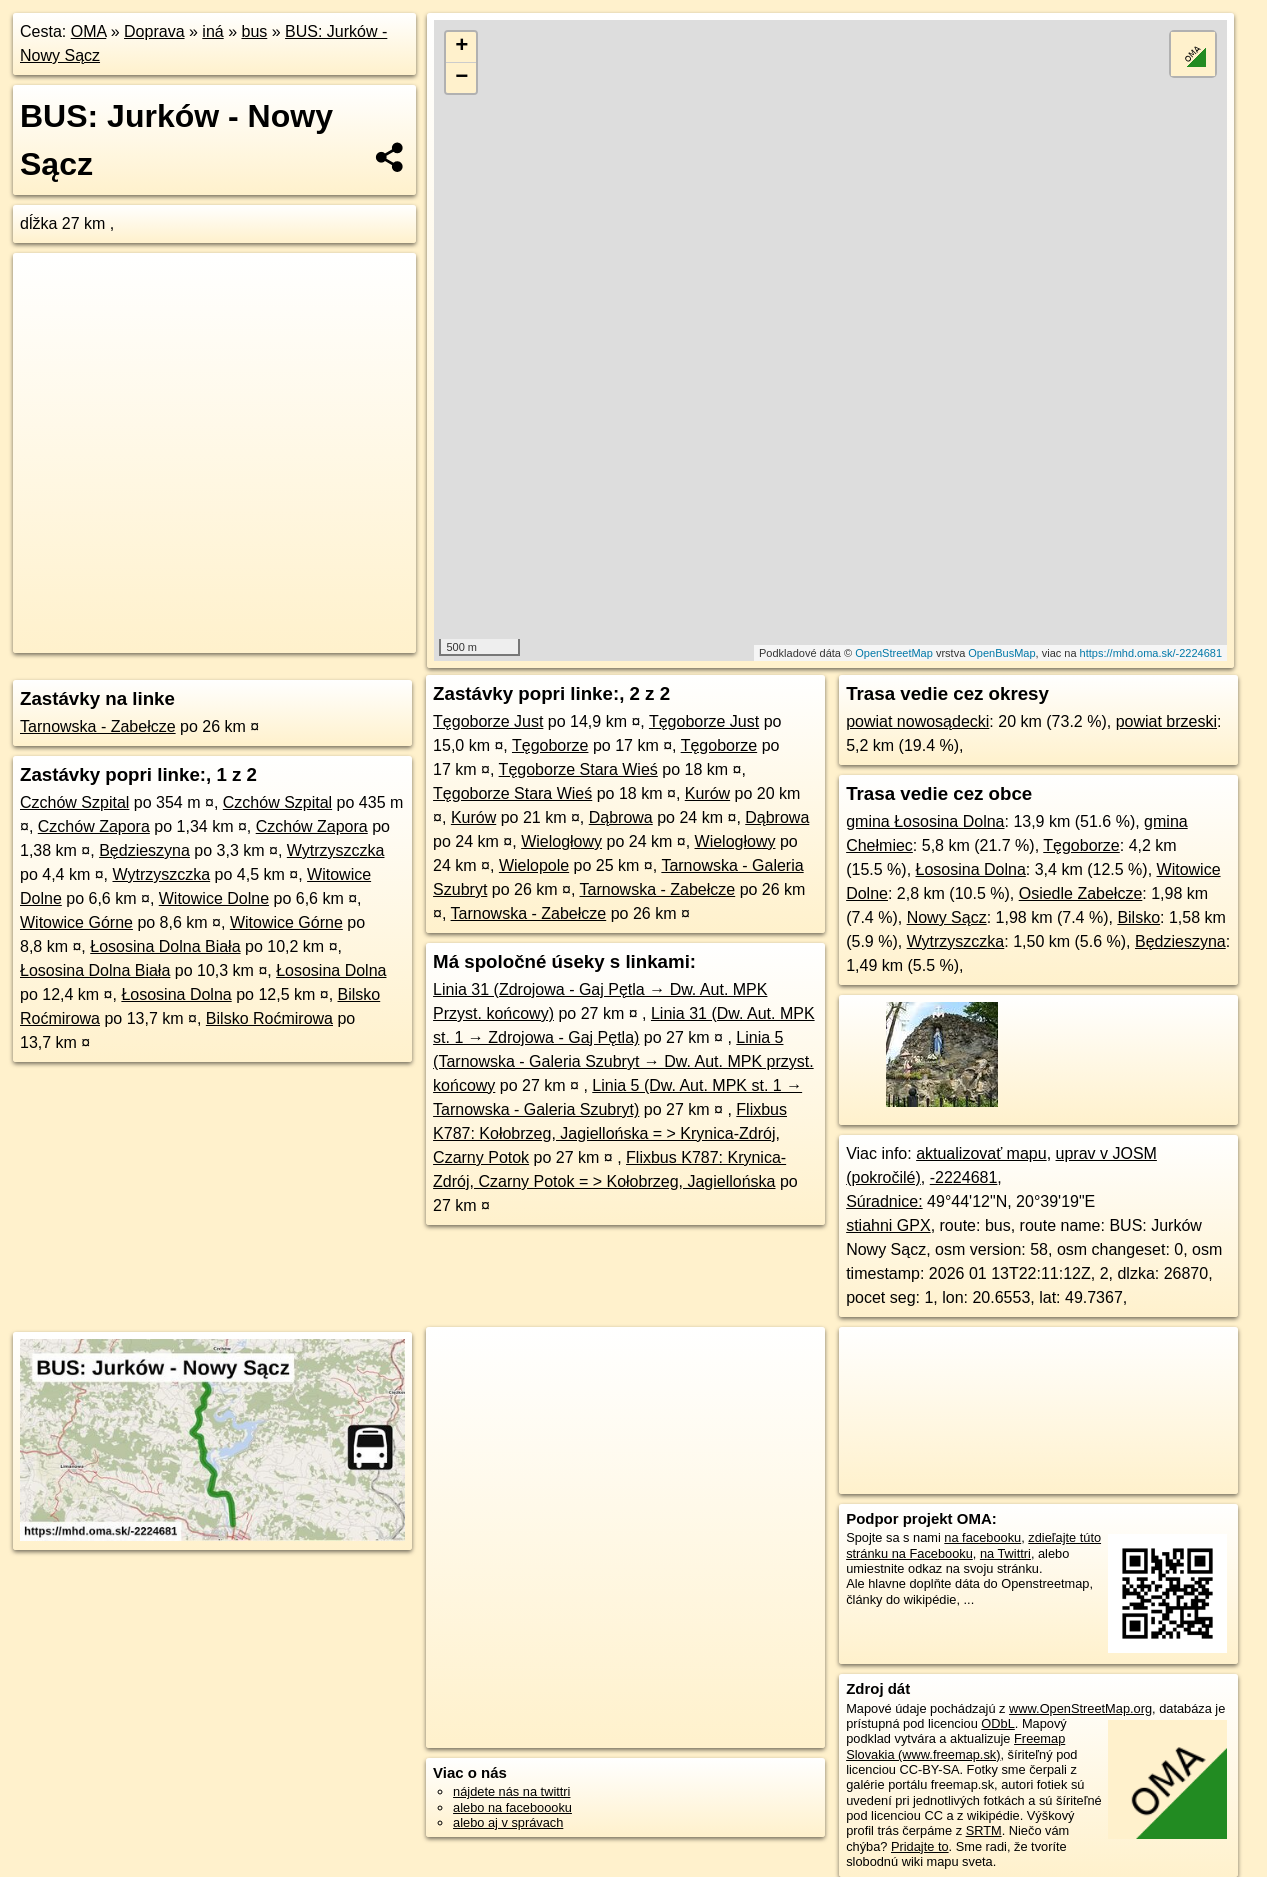  I want to click on Pridajte to, so click(920, 1846).